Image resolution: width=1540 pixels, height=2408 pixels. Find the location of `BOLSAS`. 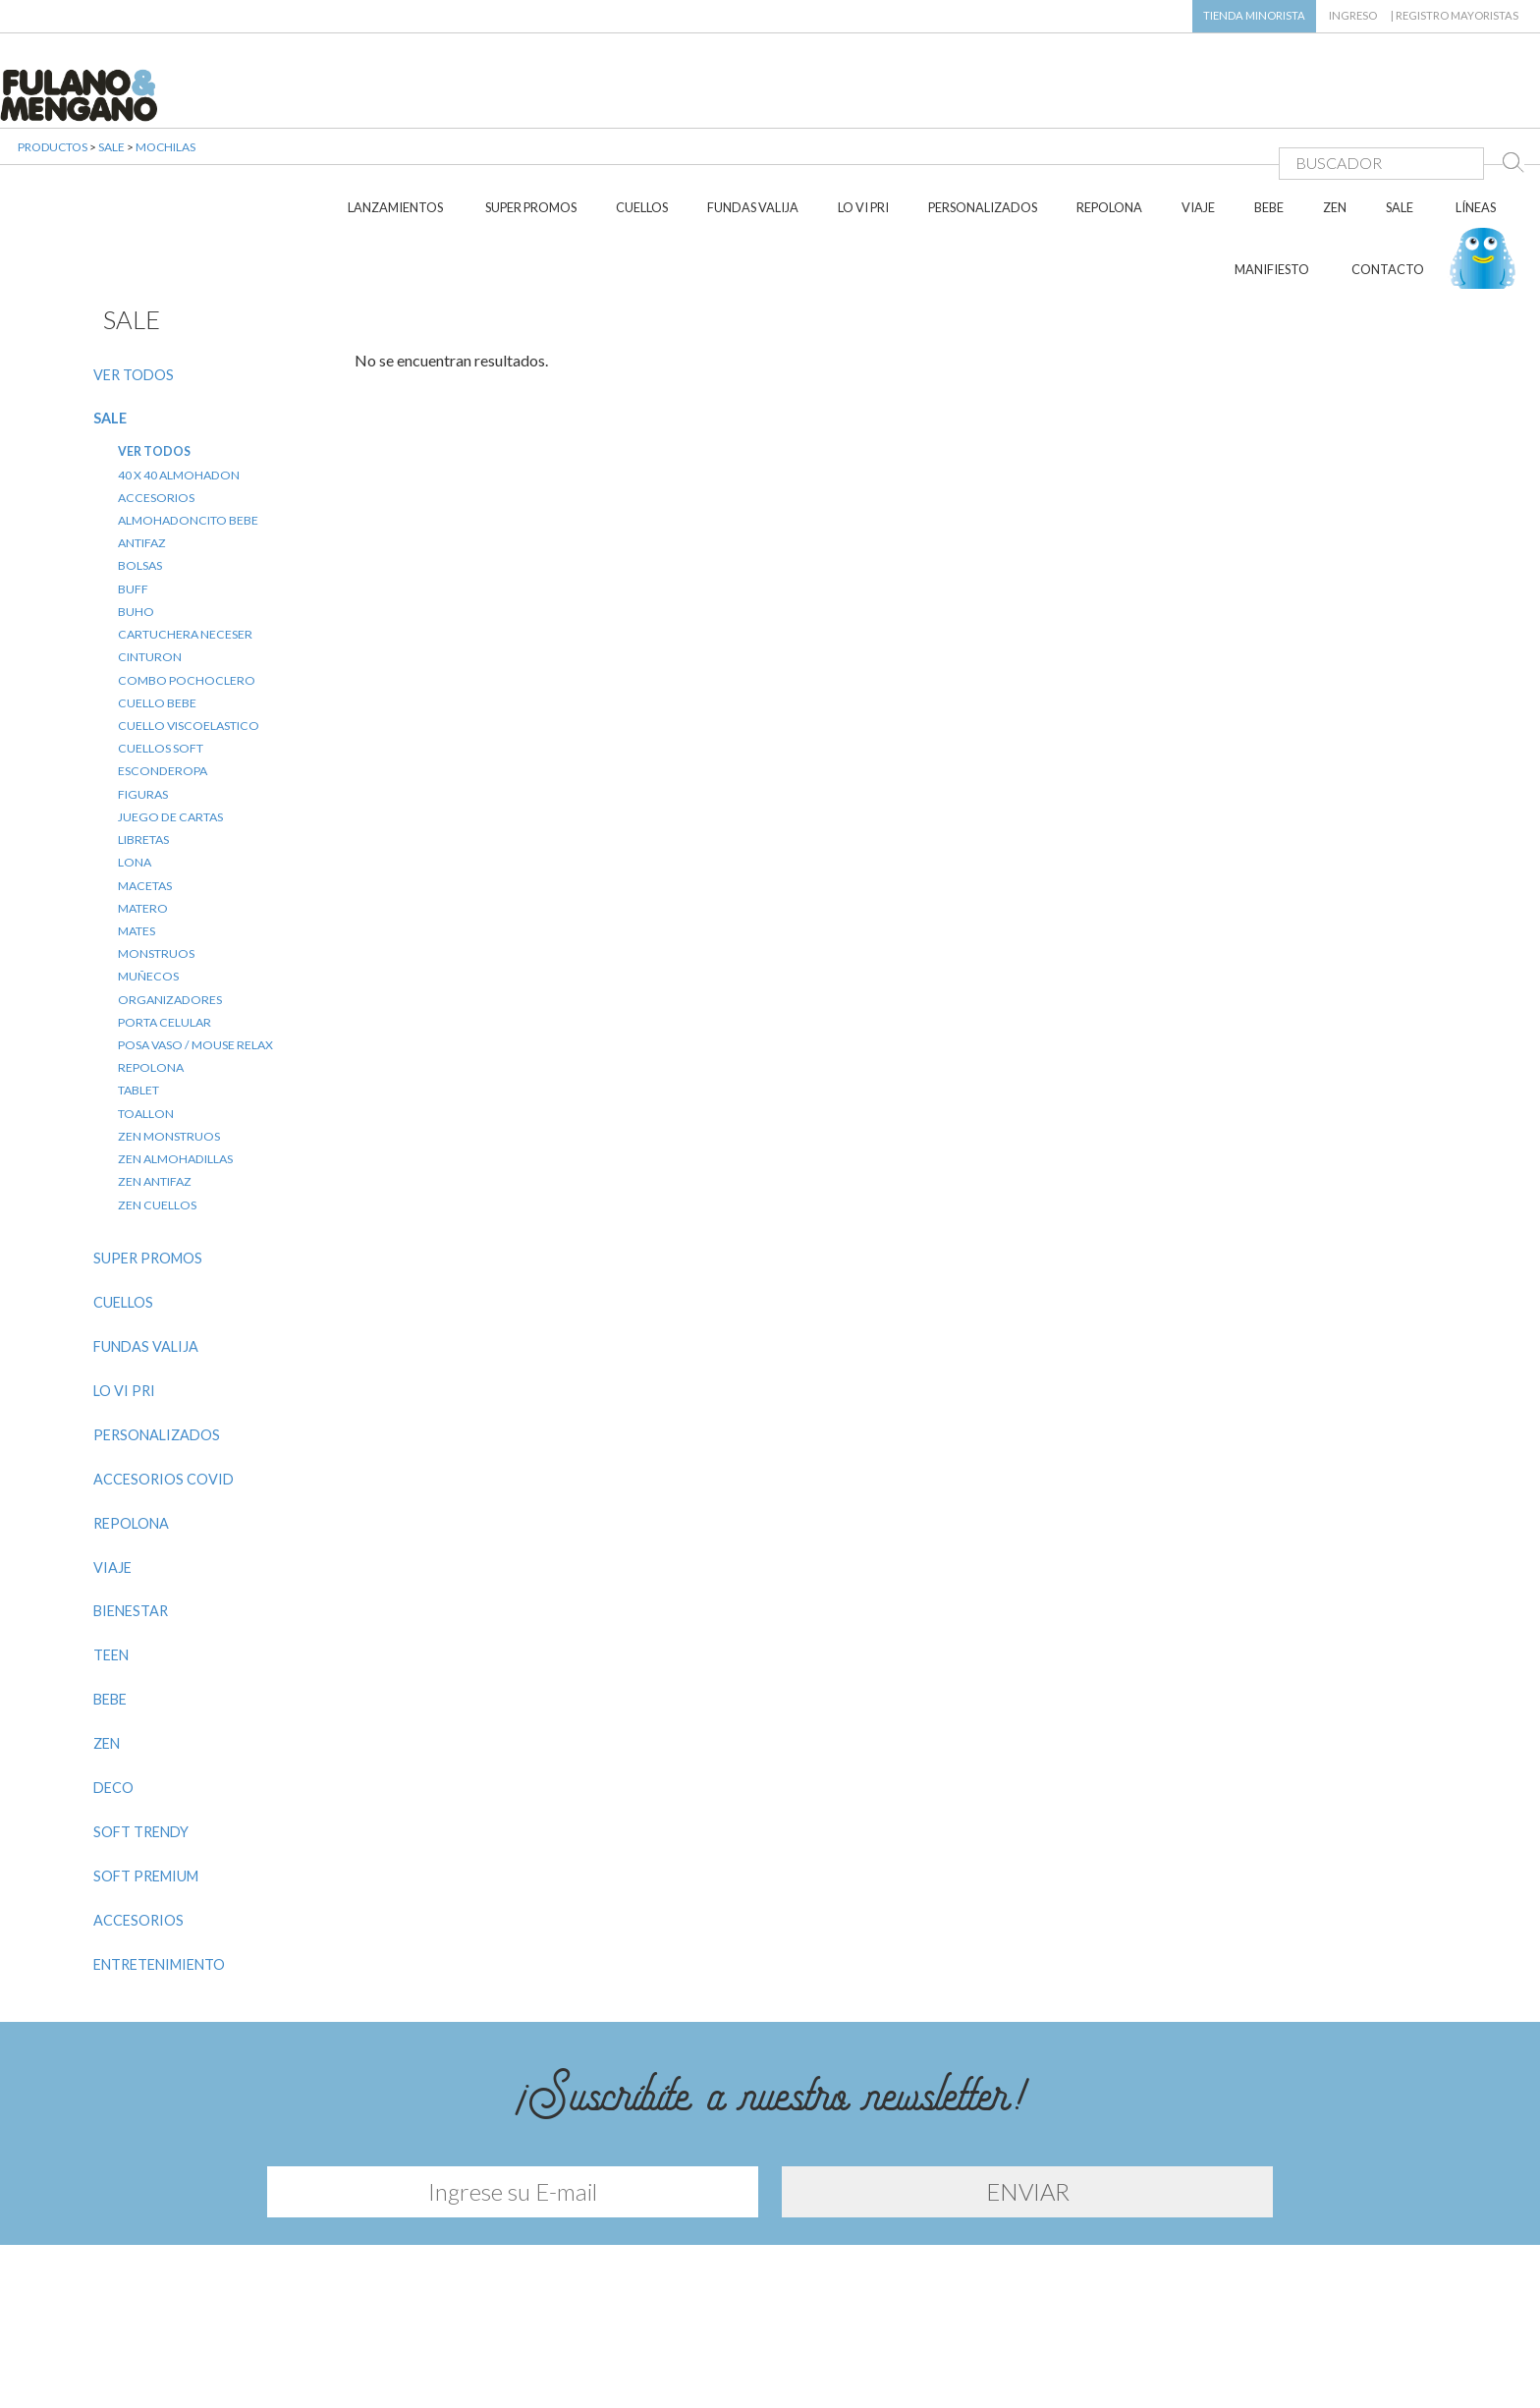

BOLSAS is located at coordinates (140, 464).